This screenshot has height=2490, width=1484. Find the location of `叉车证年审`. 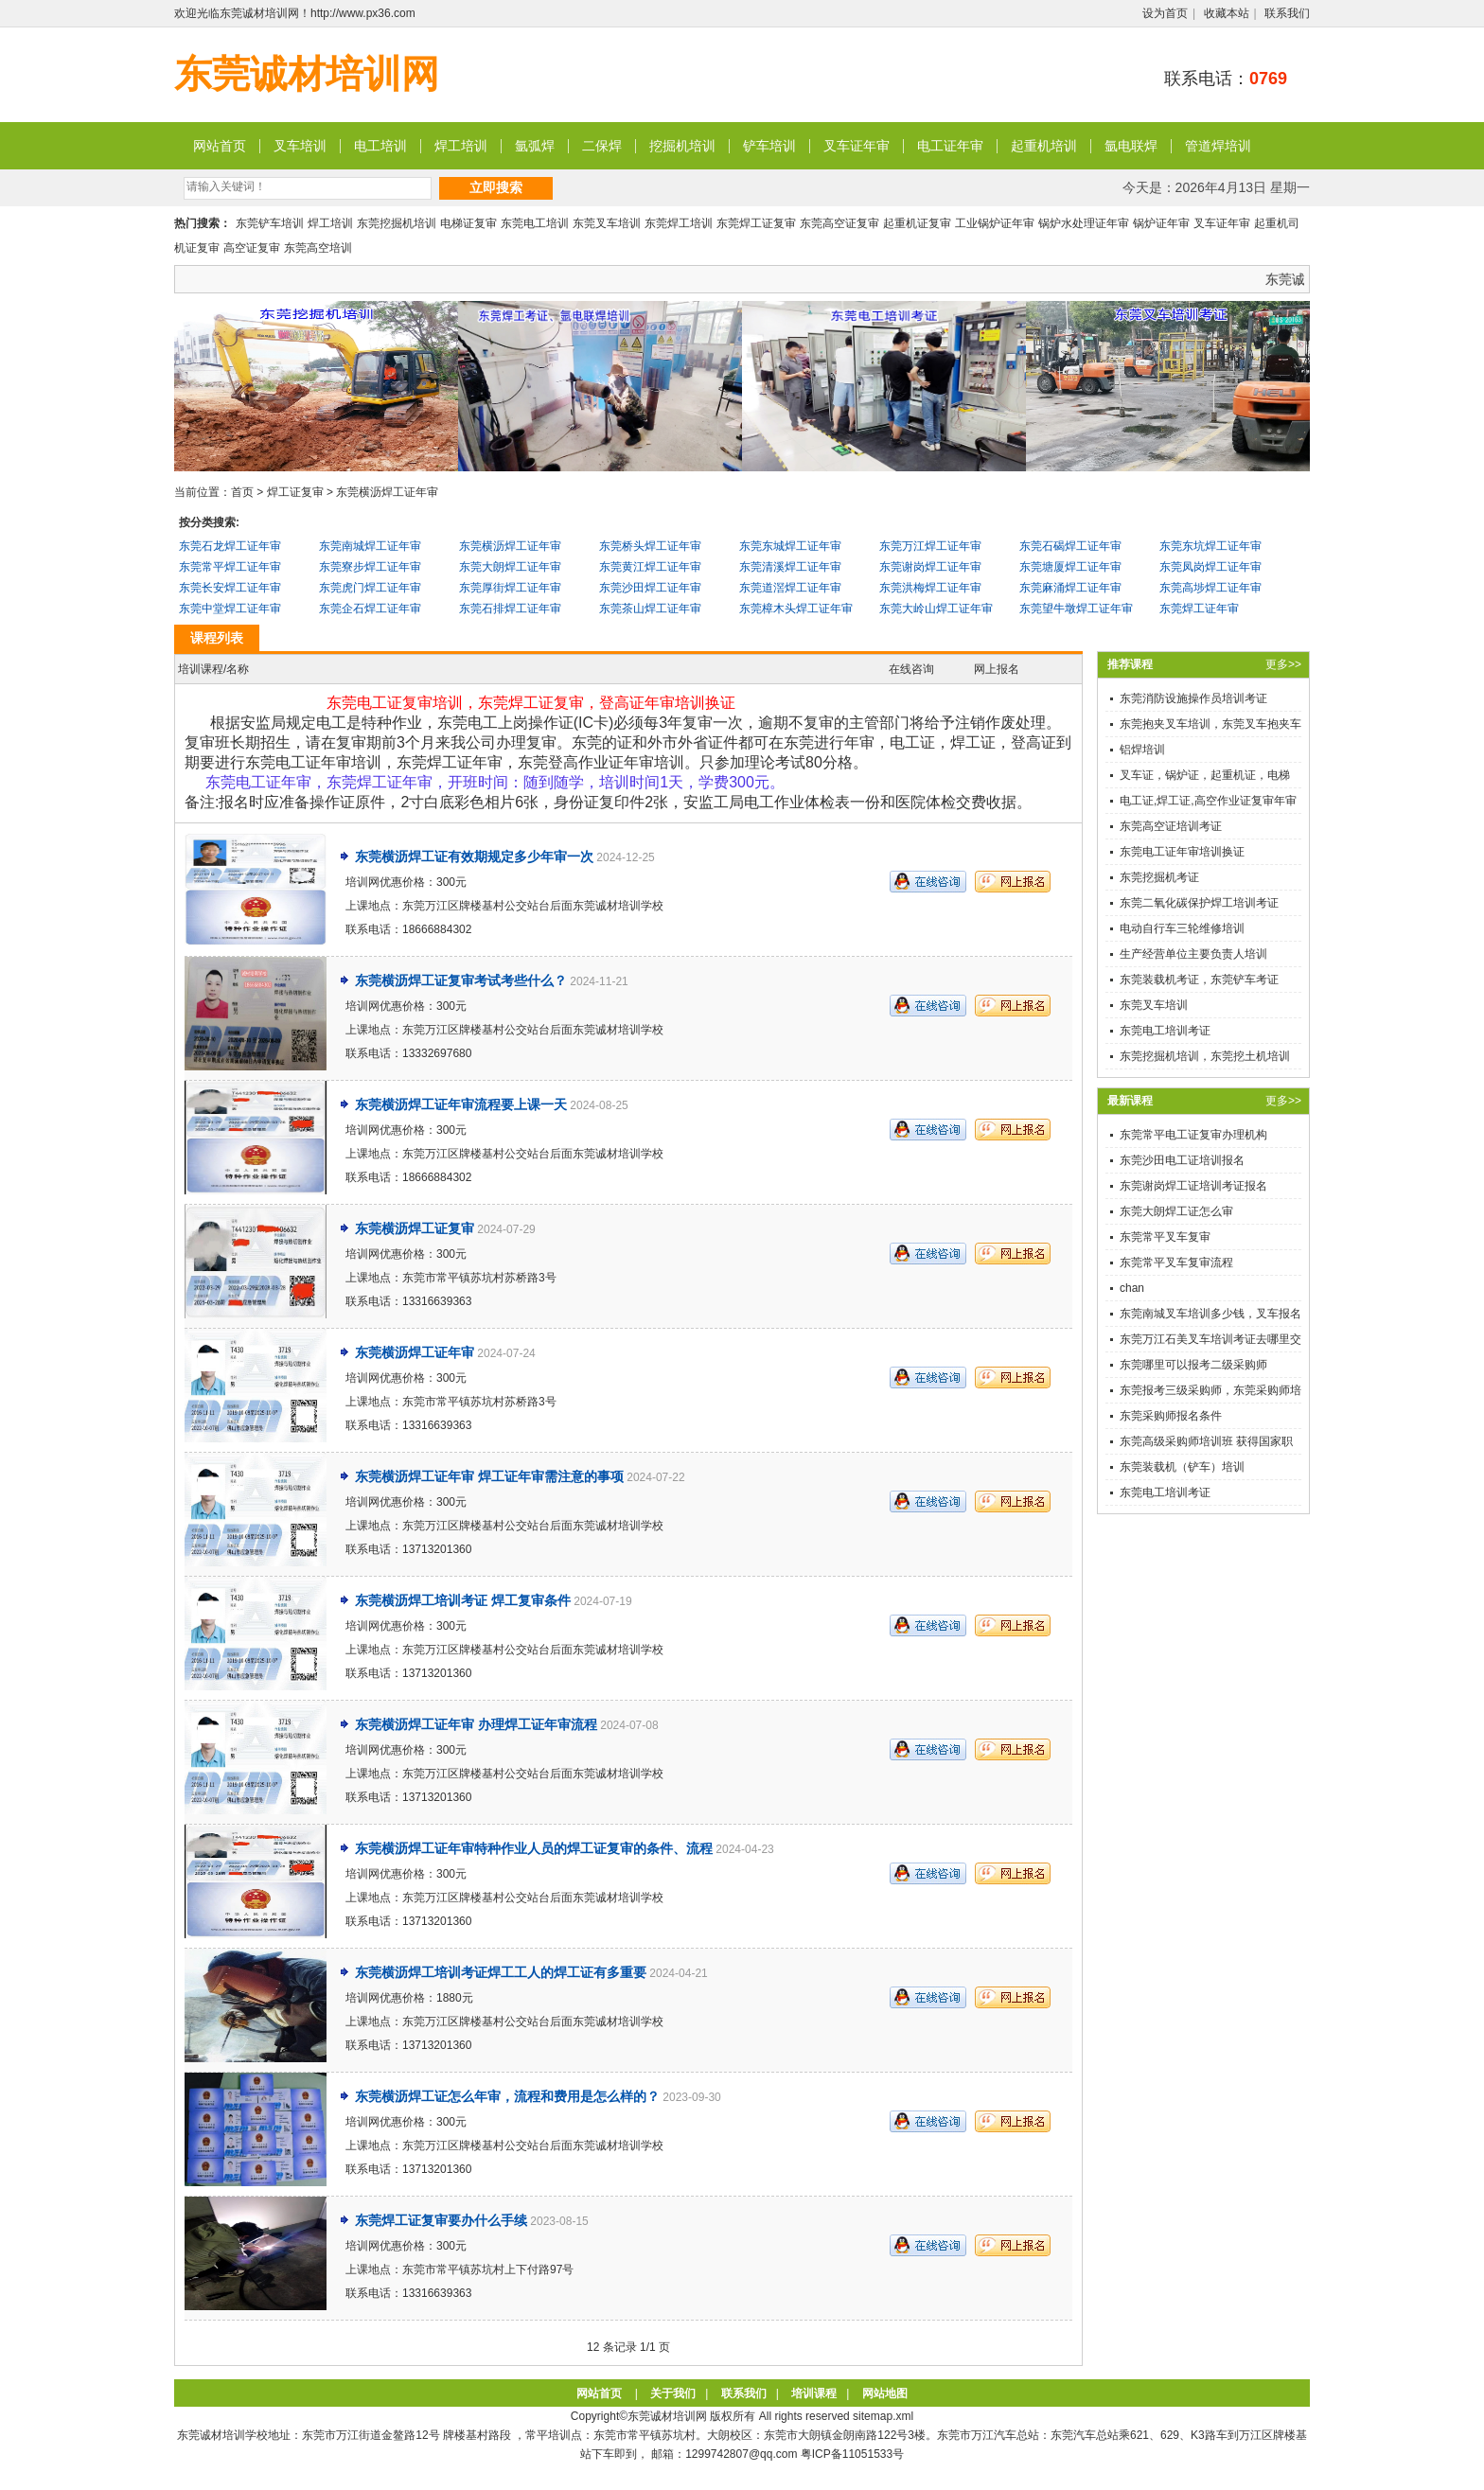

叉车证年审 is located at coordinates (856, 145).